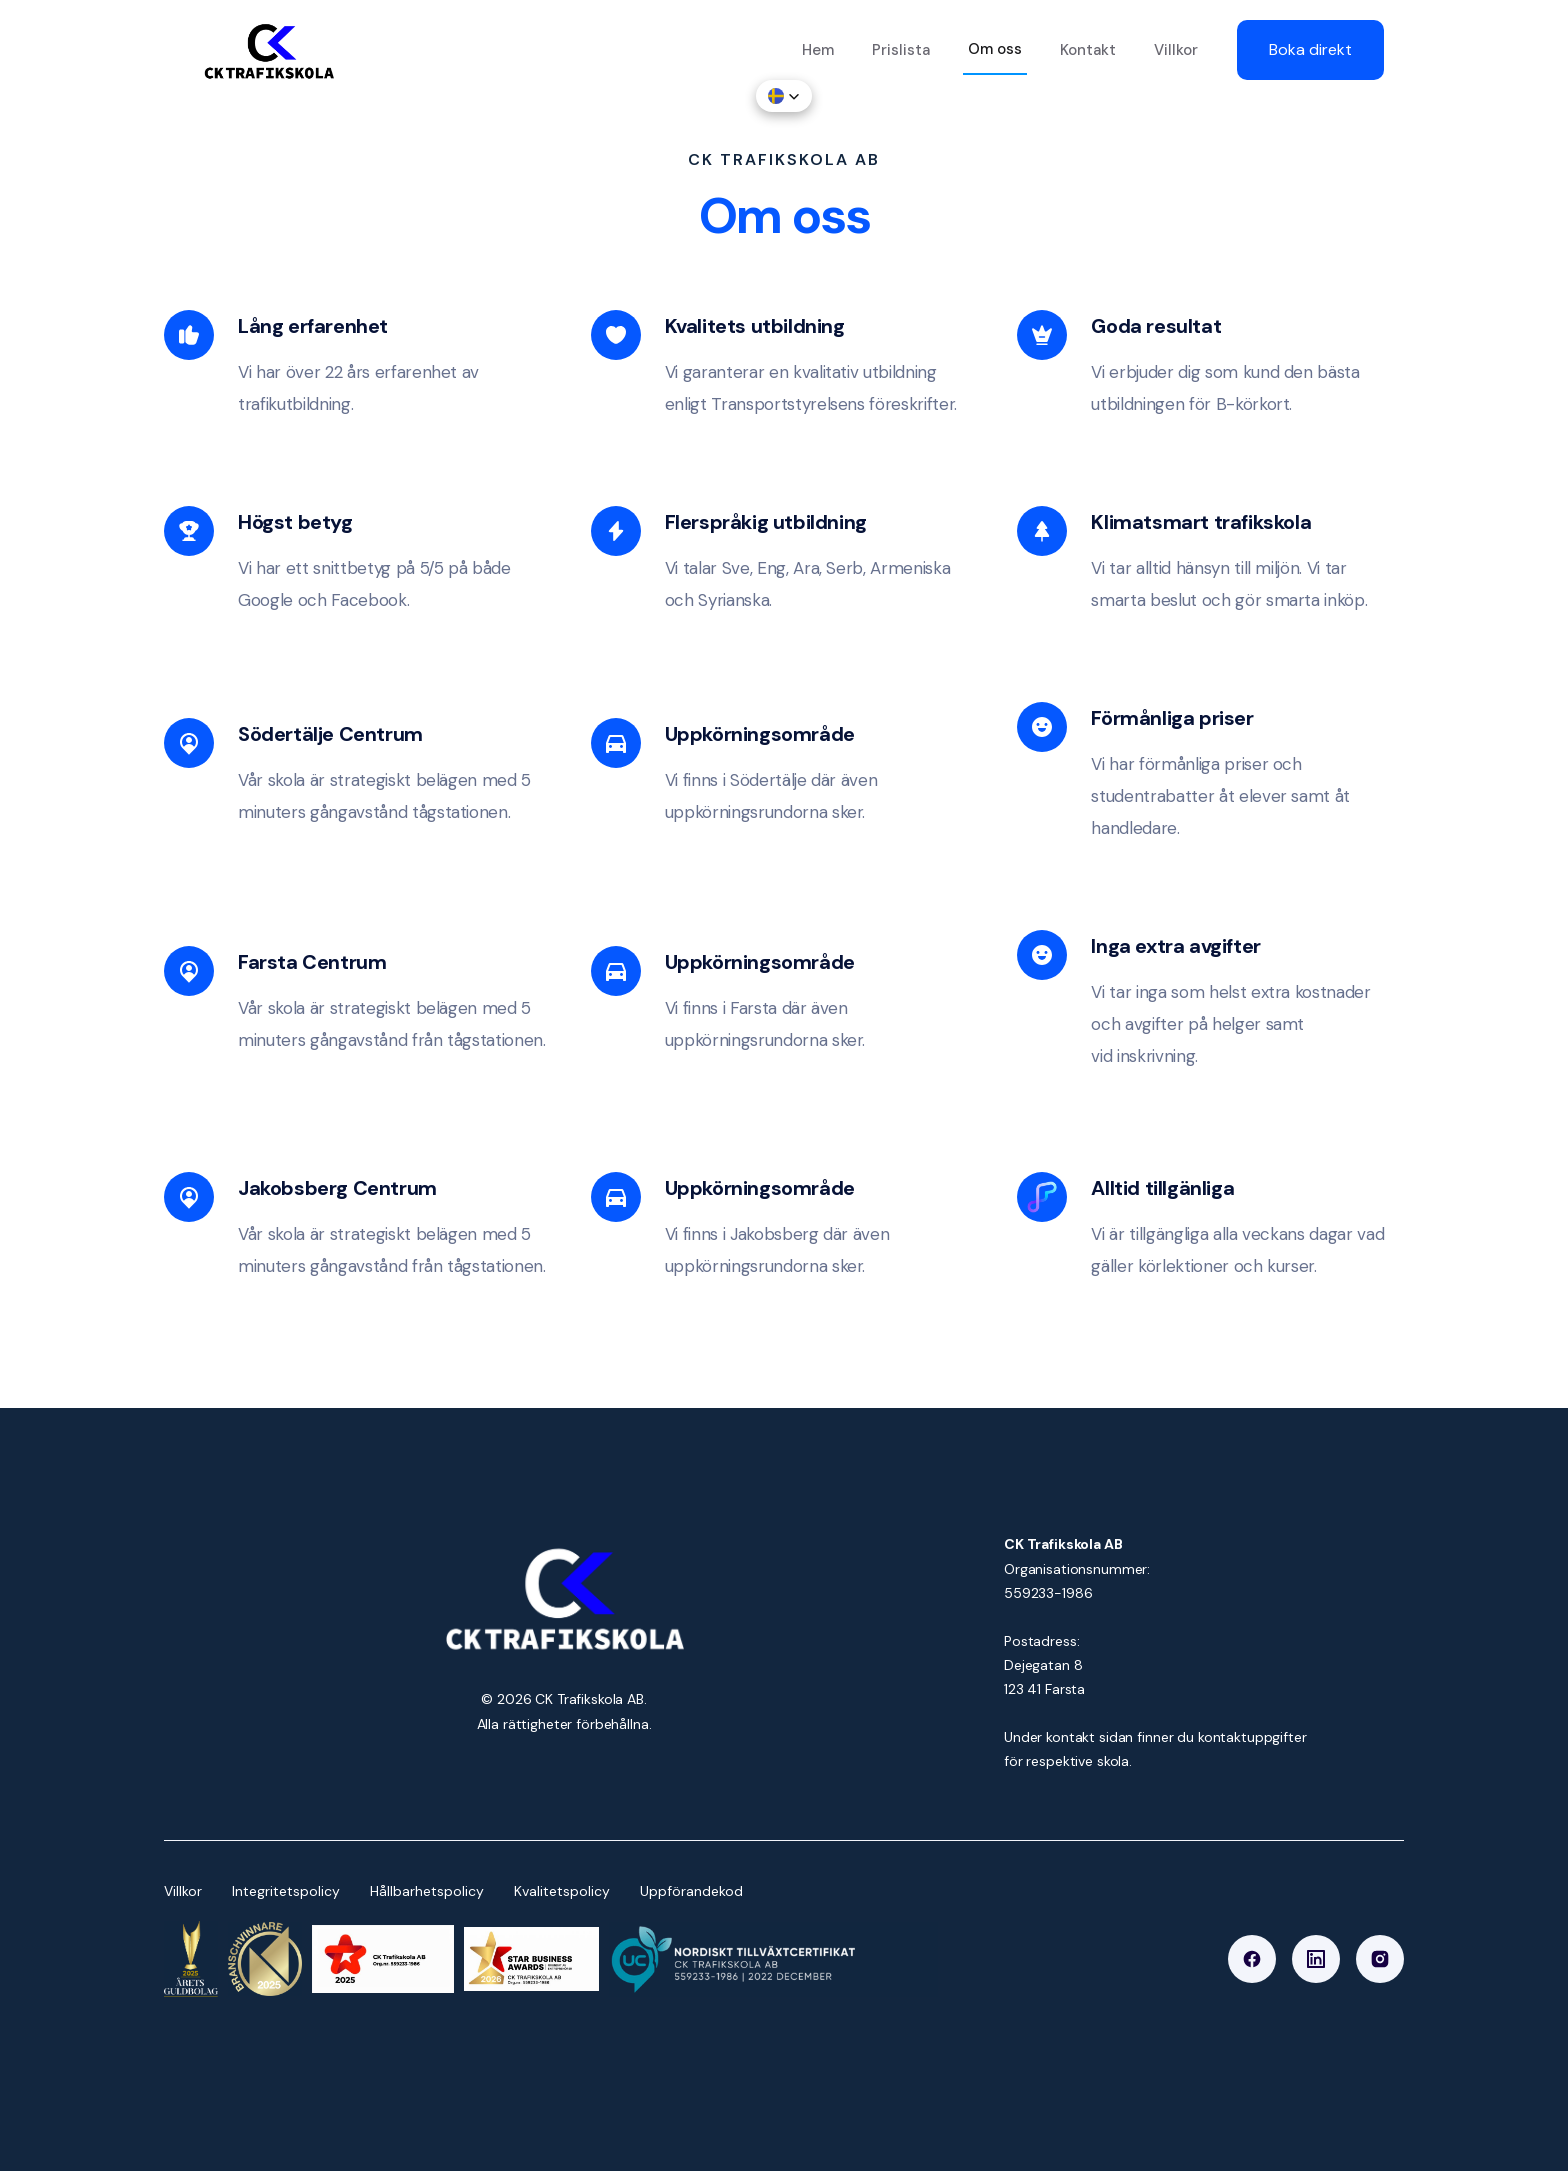 The height and width of the screenshot is (2171, 1568). I want to click on Boka direkt, so click(1310, 49).